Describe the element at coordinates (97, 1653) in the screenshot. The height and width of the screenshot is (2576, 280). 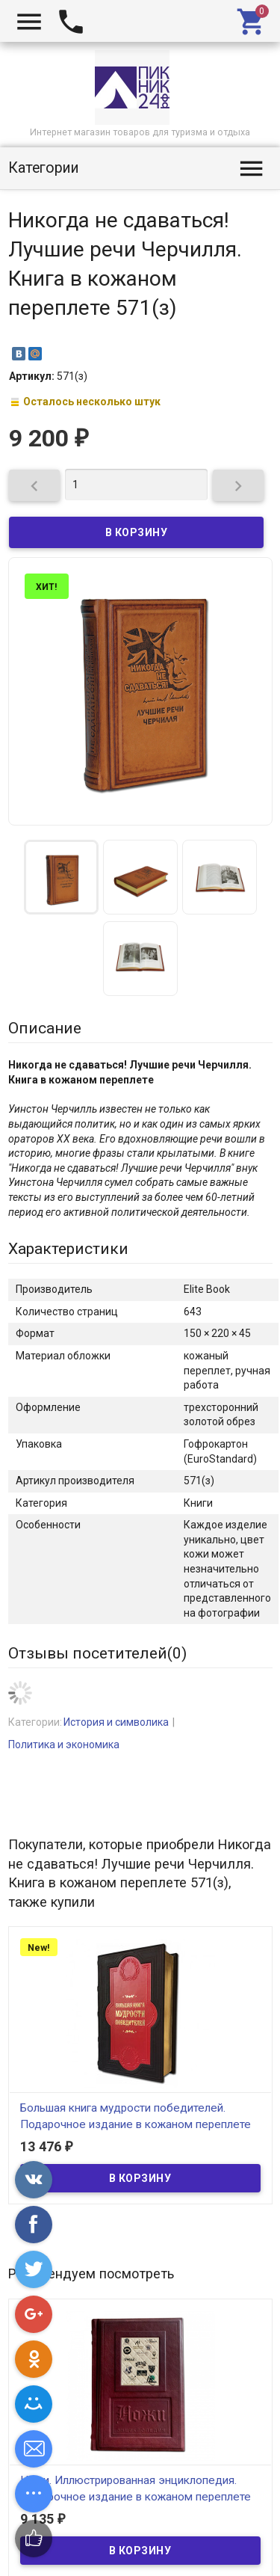
I see `Отзывы посетителей()` at that location.